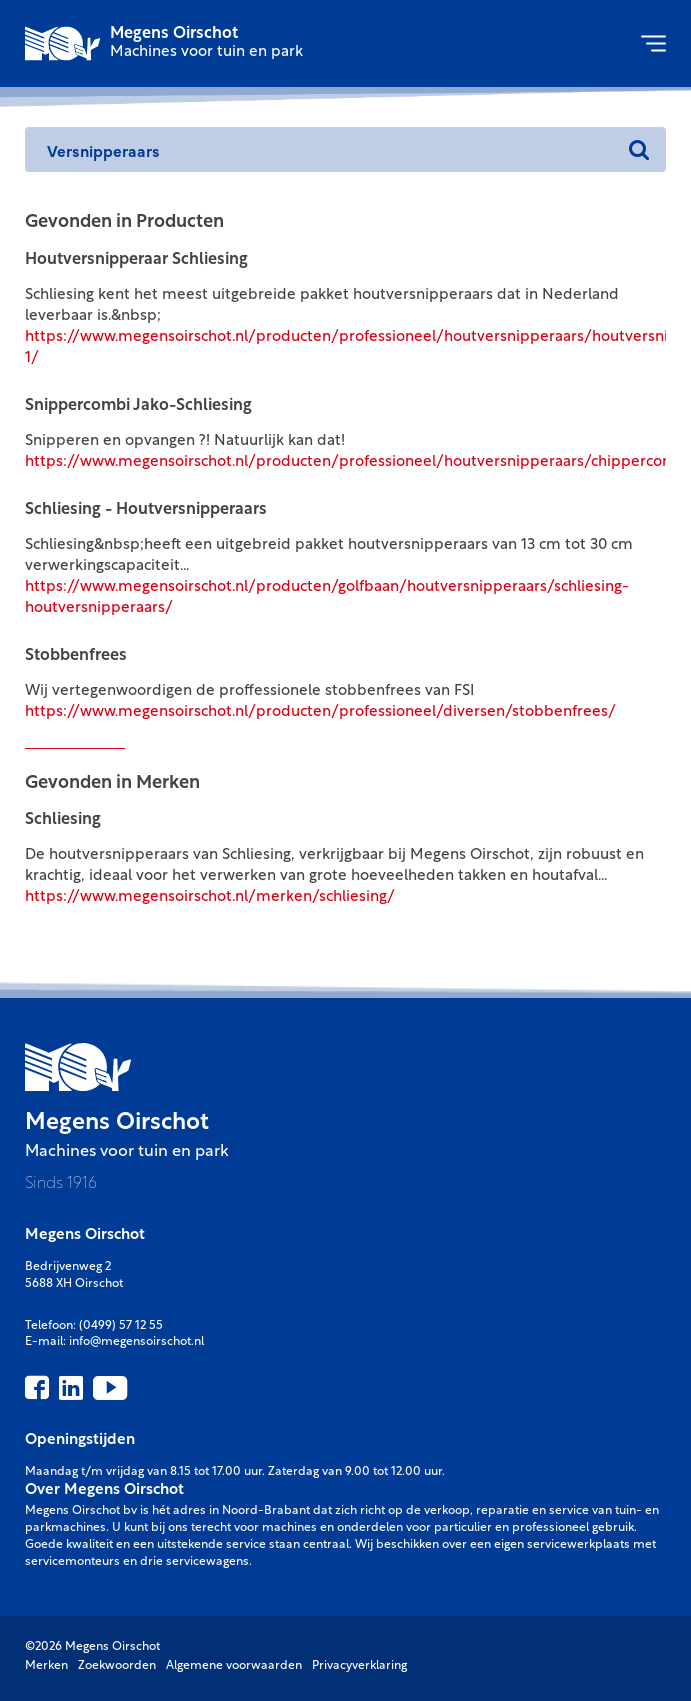  I want to click on Zoekwoorden, so click(117, 1666).